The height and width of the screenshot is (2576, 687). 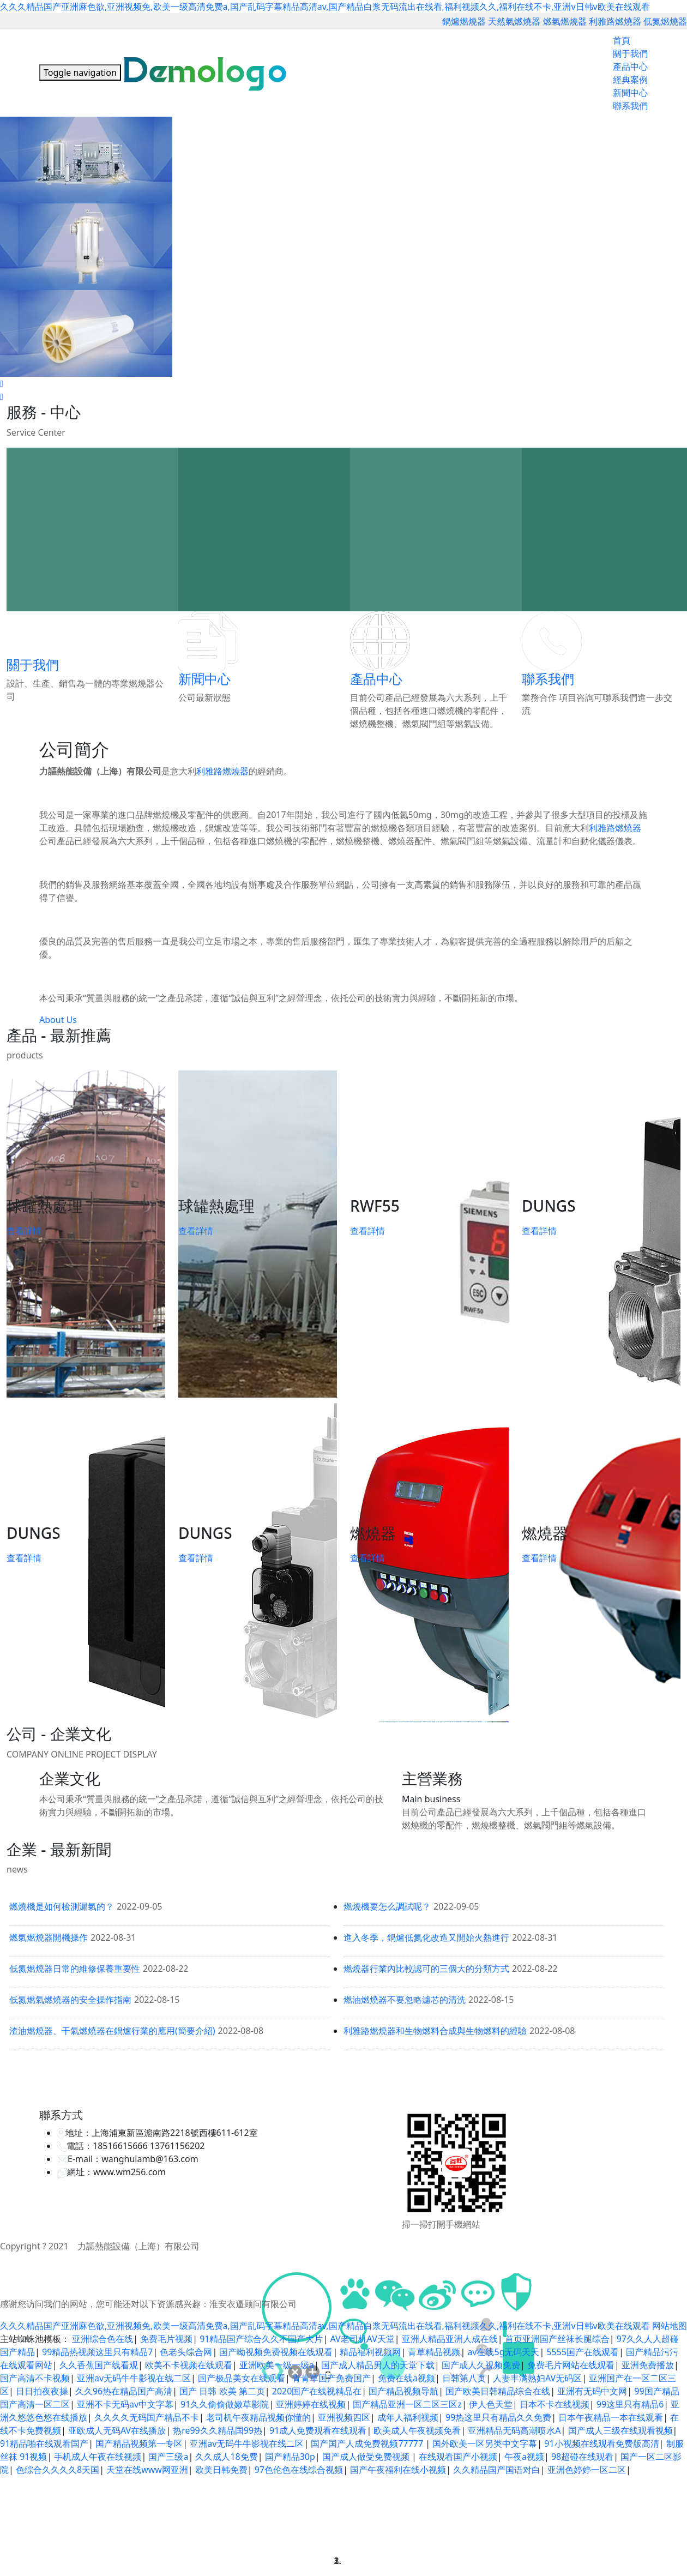 I want to click on 365網建學院, so click(x=566, y=2080).